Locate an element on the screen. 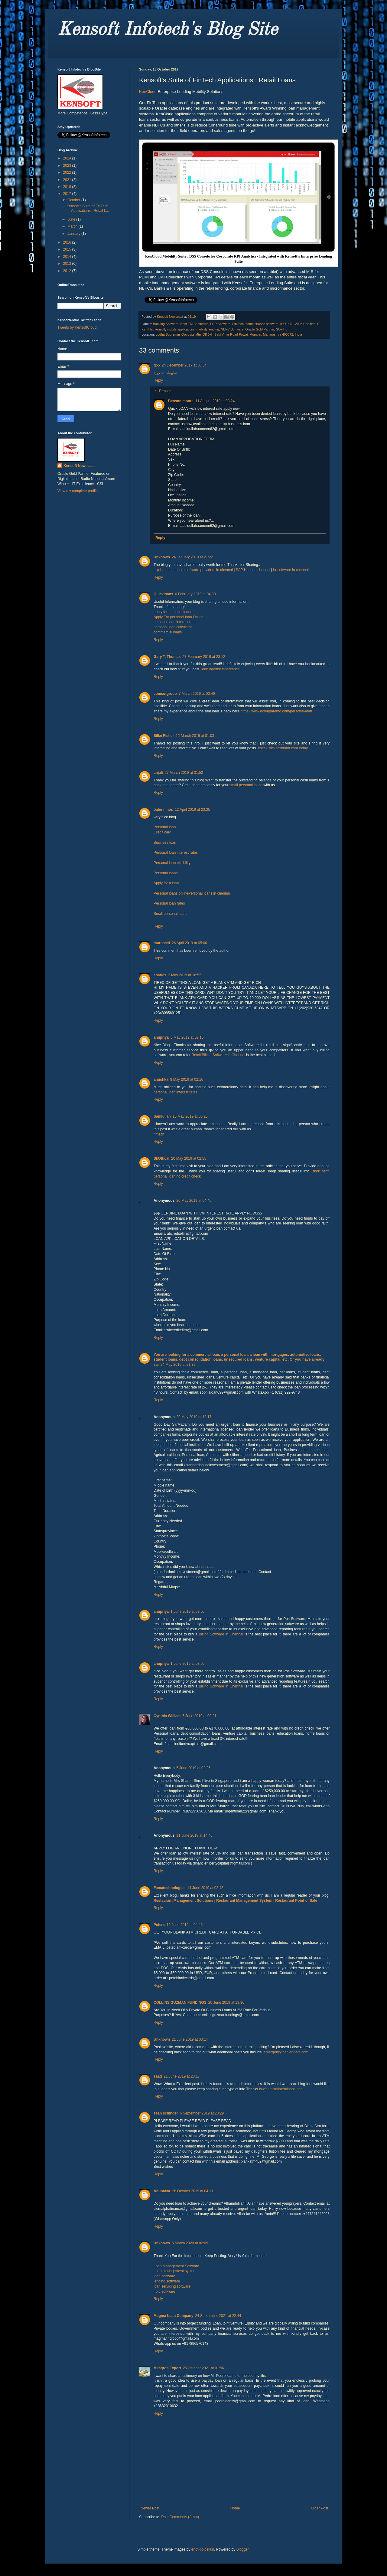  Best ERP Software is located at coordinates (194, 324).